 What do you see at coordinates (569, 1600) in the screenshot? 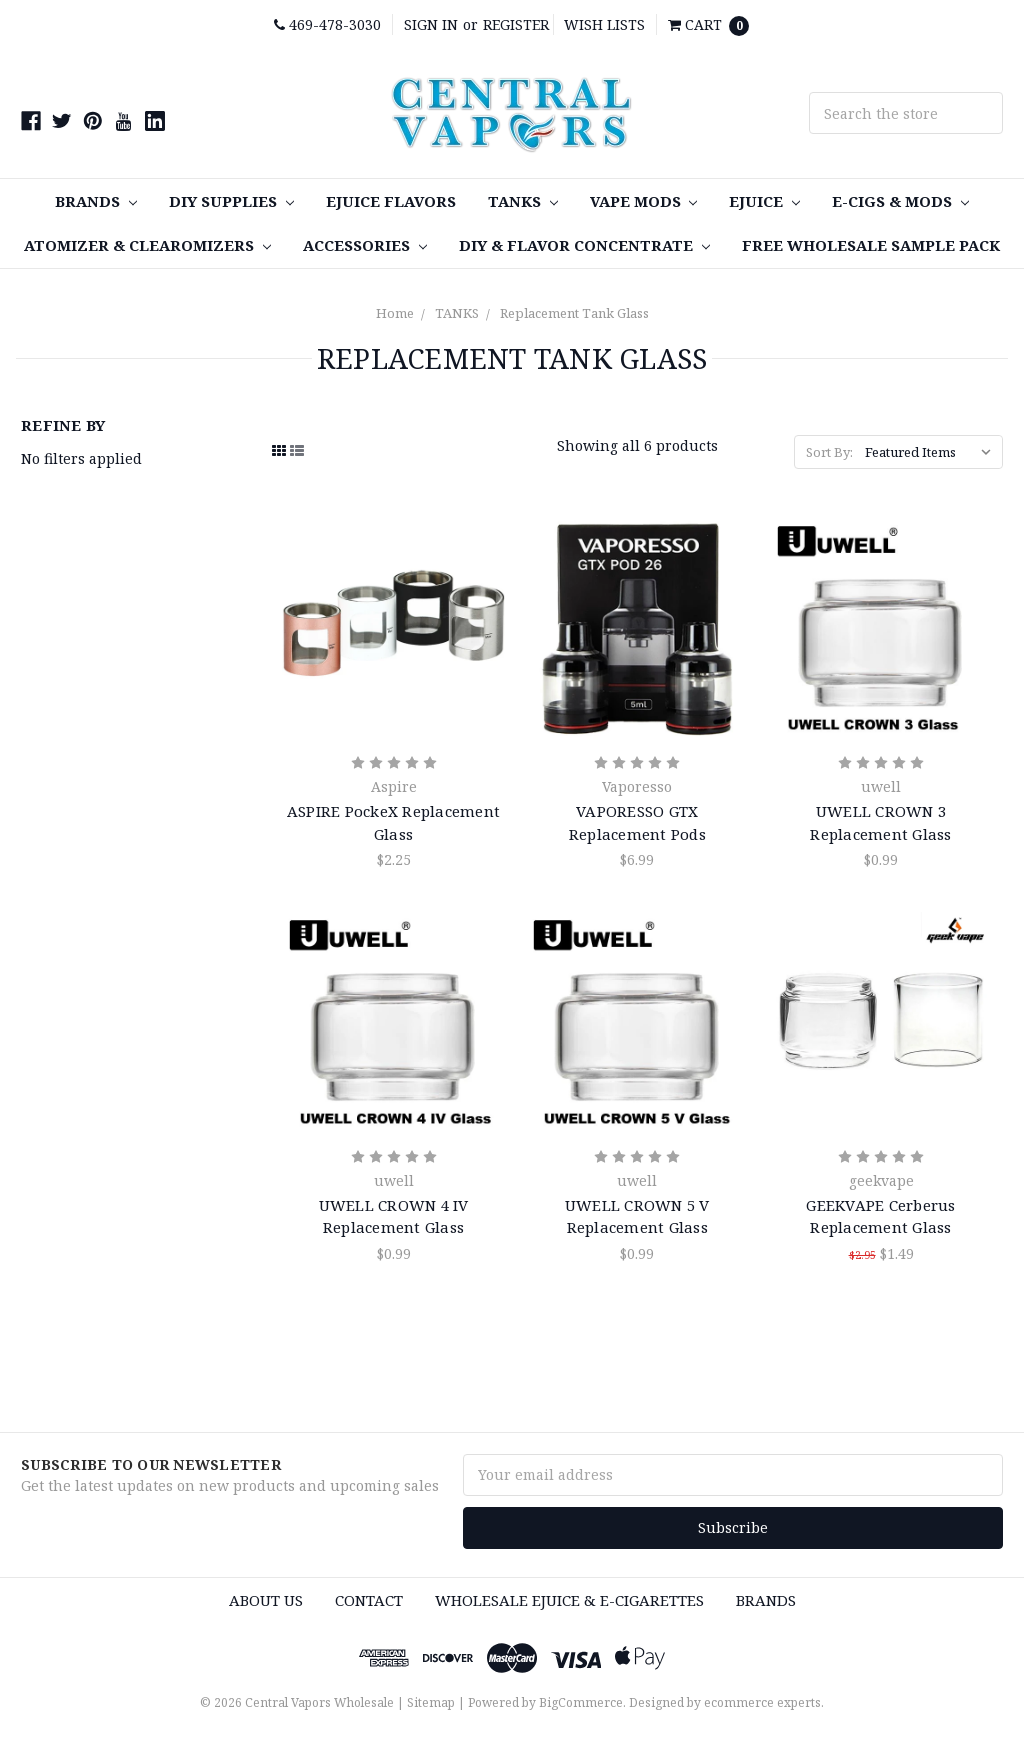
I see `Wholesale eJuice & e-cigarettes` at bounding box center [569, 1600].